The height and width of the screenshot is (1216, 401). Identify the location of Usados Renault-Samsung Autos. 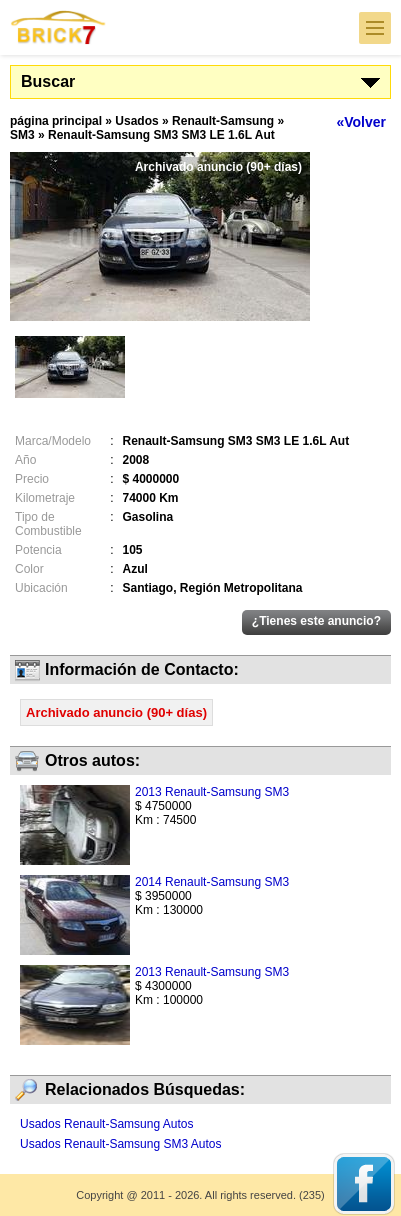
(106, 1124).